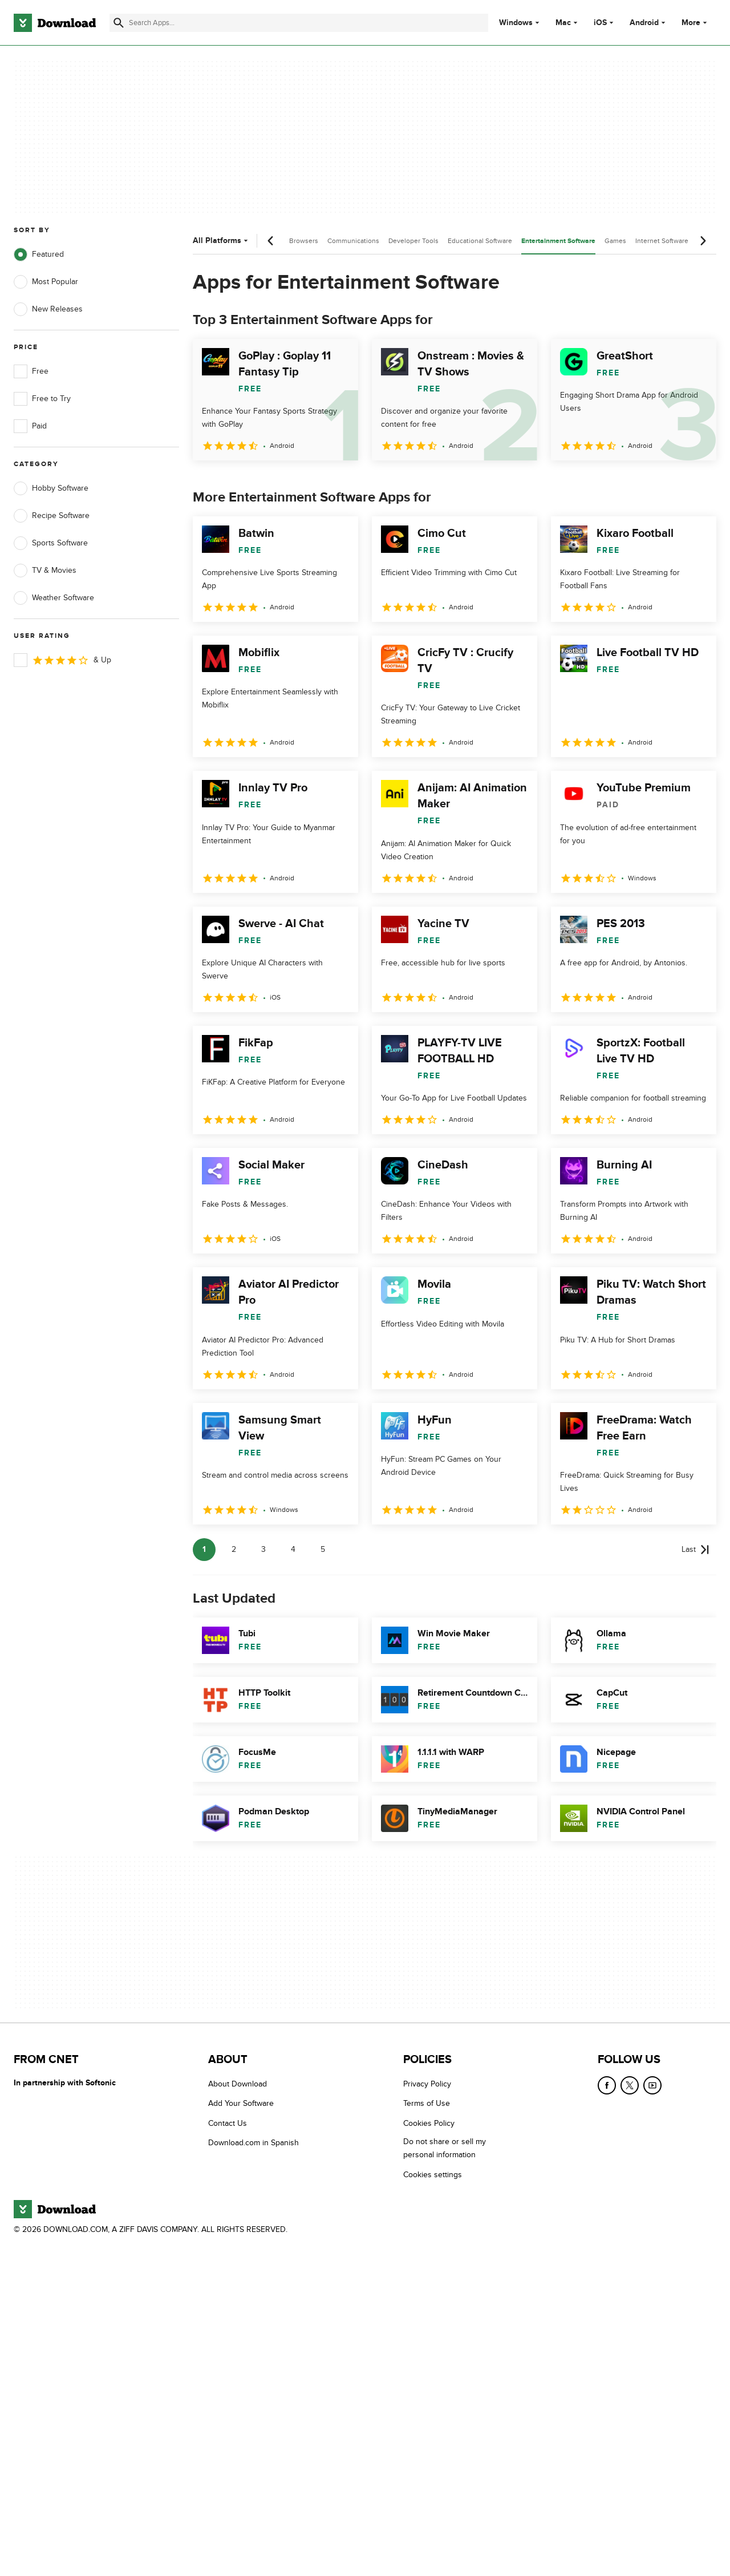  I want to click on Terms of Use, so click(426, 2103).